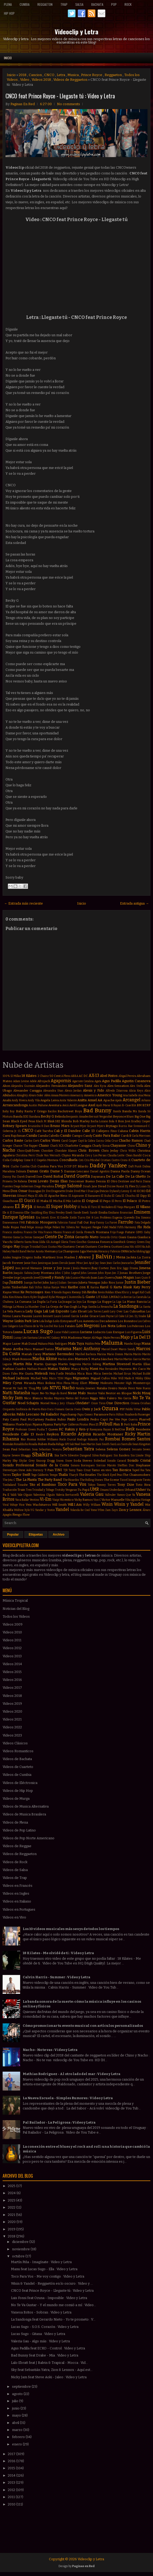  I want to click on Nio Garcia, so click(125, 1398).